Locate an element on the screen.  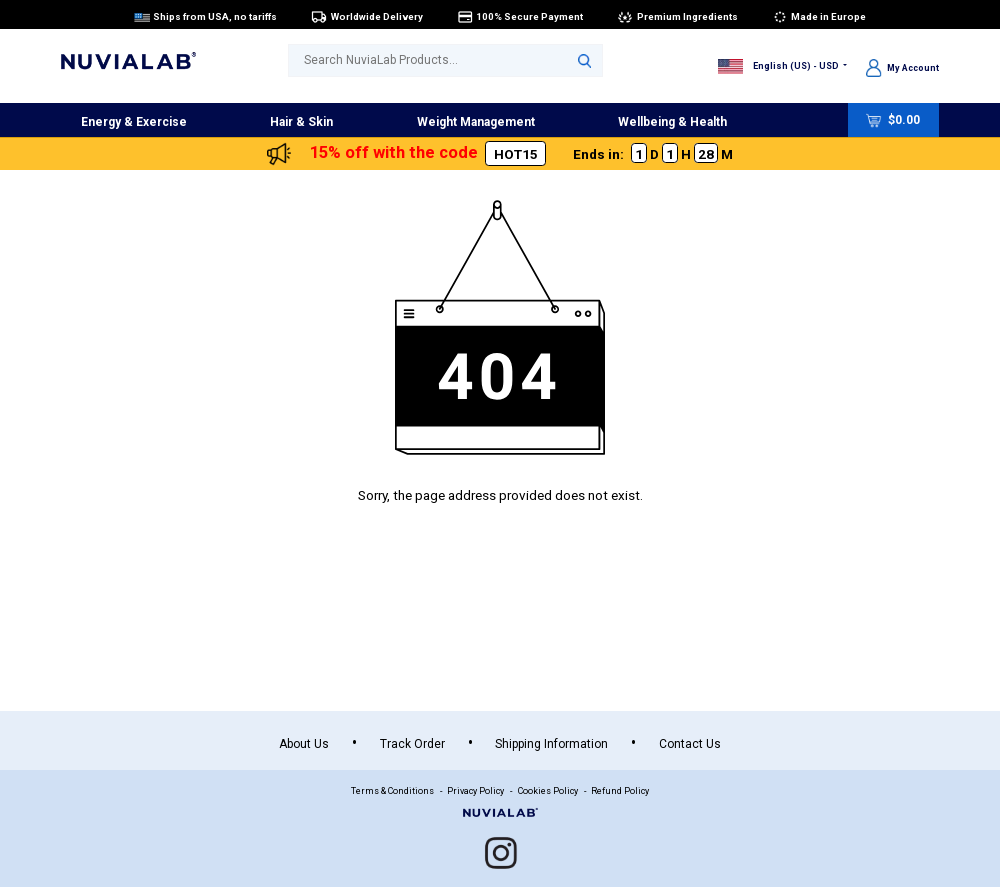
Worldwide Delivery is located at coordinates (367, 16).